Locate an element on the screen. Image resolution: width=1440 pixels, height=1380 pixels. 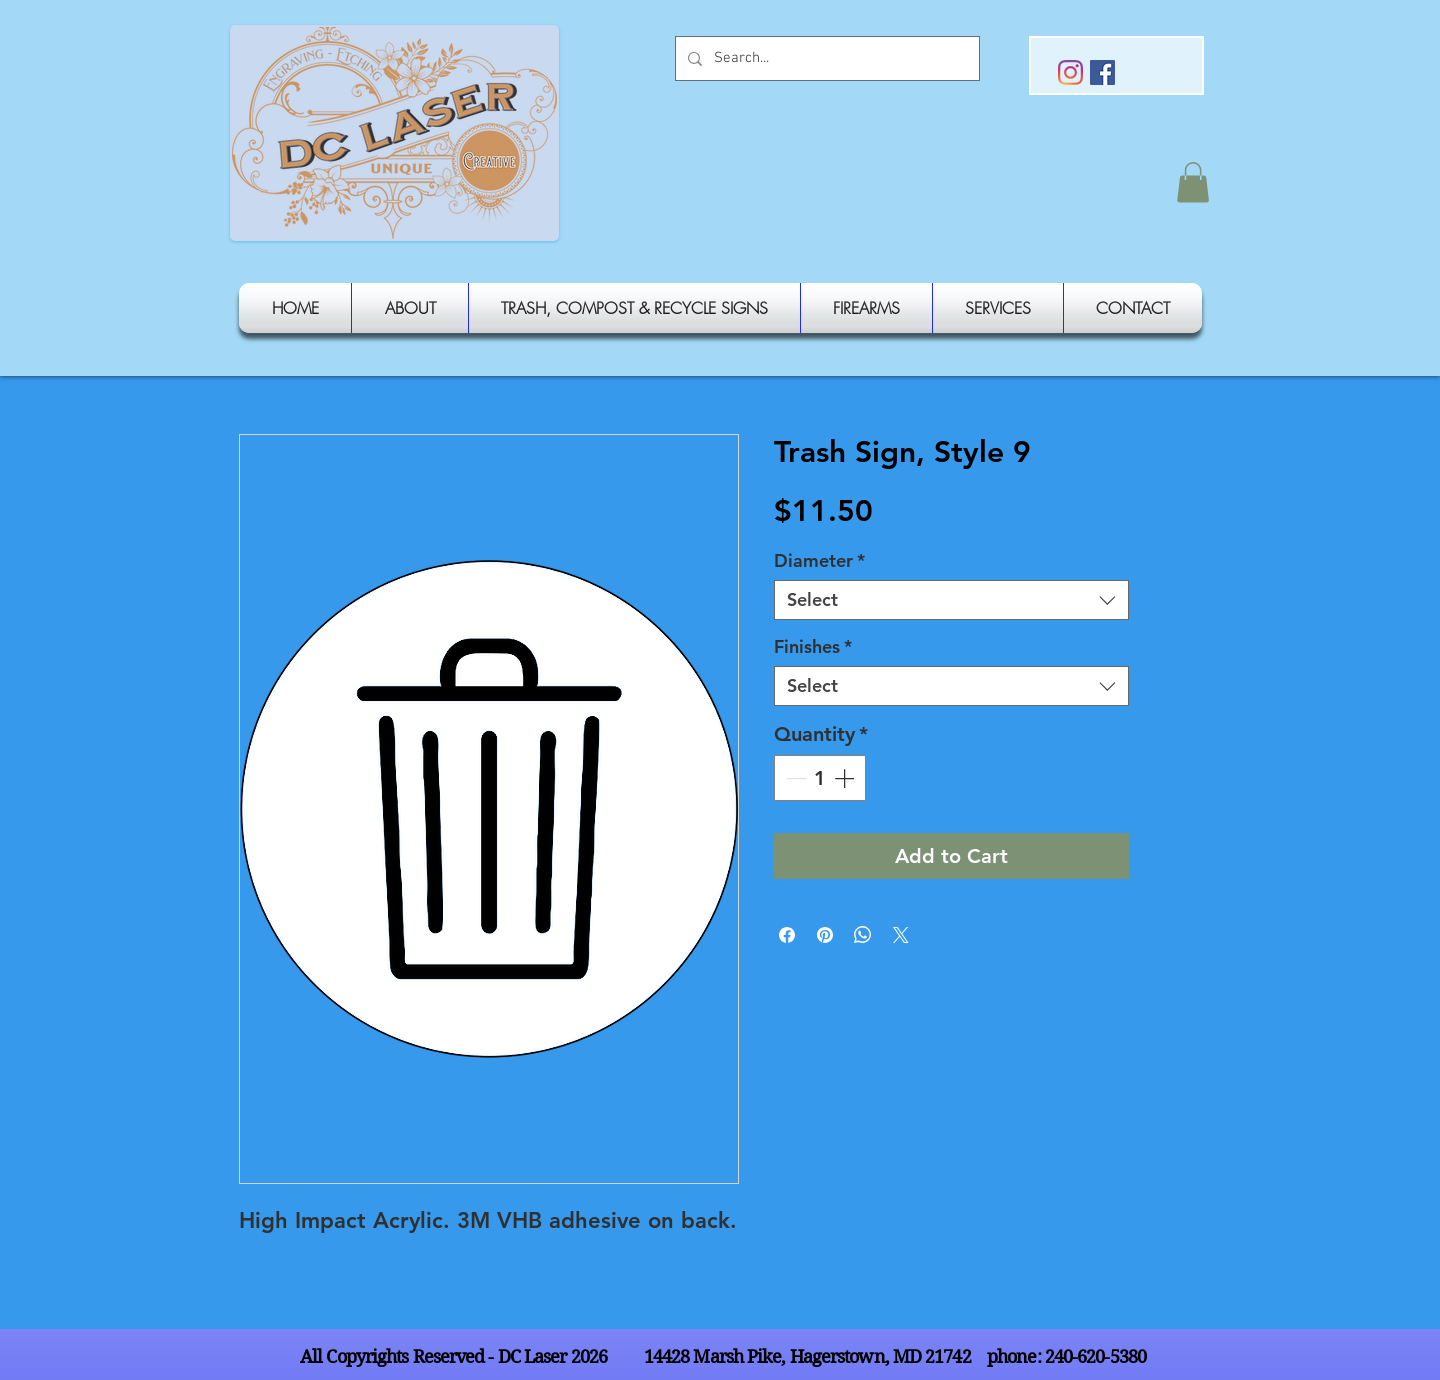
[Pin on Pinterest] is located at coordinates (825, 935).